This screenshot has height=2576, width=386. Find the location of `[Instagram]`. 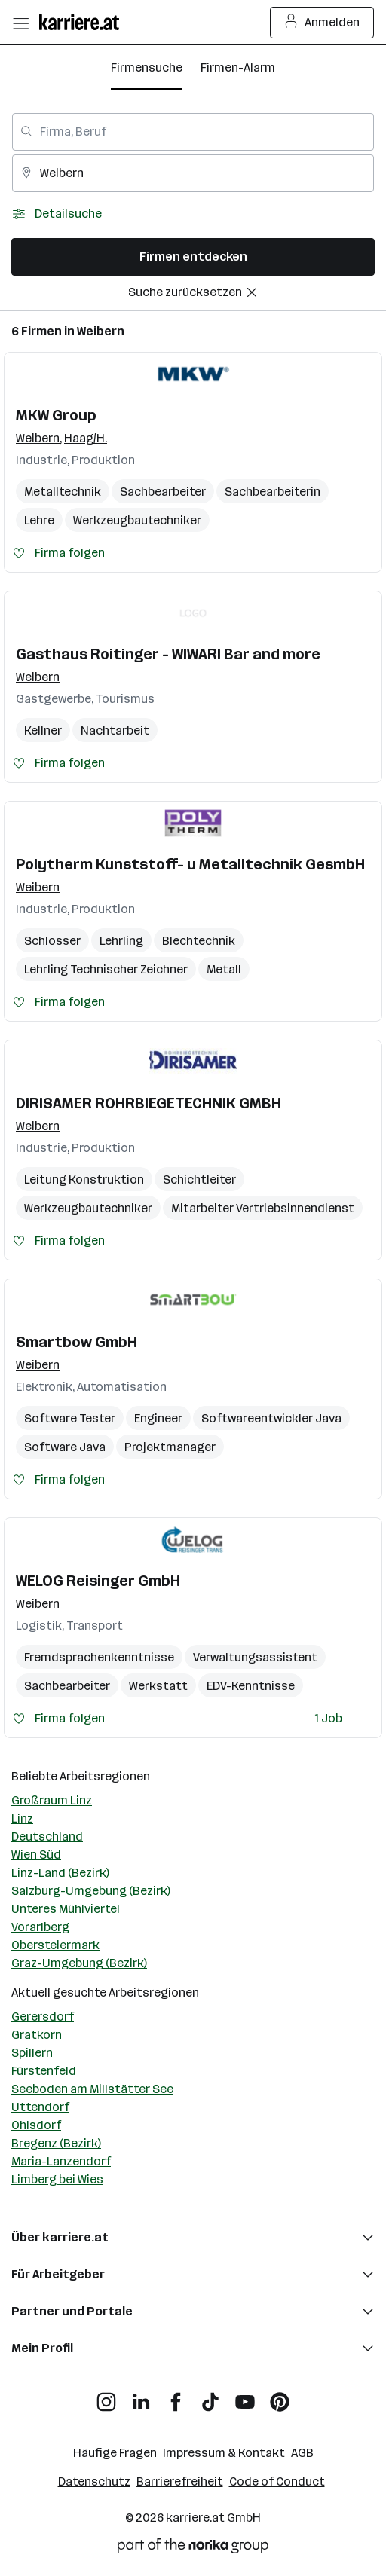

[Instagram] is located at coordinates (106, 2396).